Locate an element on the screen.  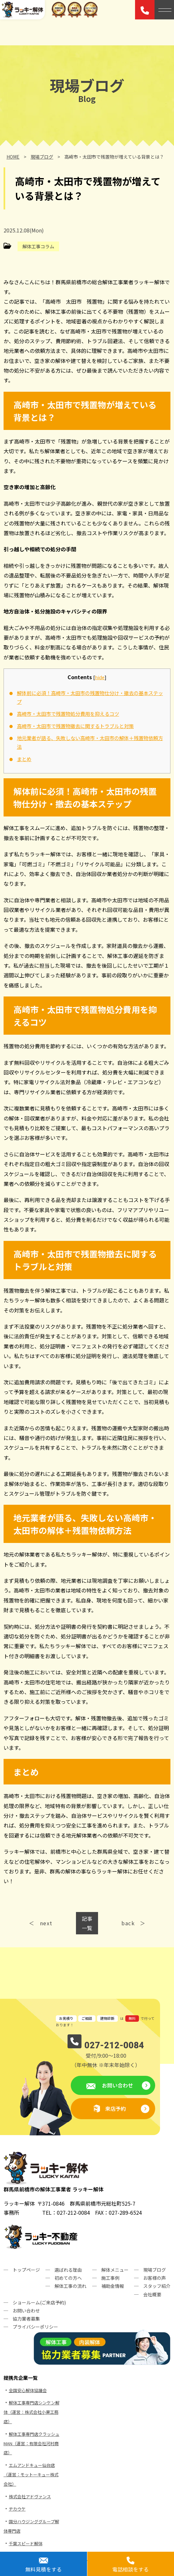
会社概要 is located at coordinates (152, 2294).